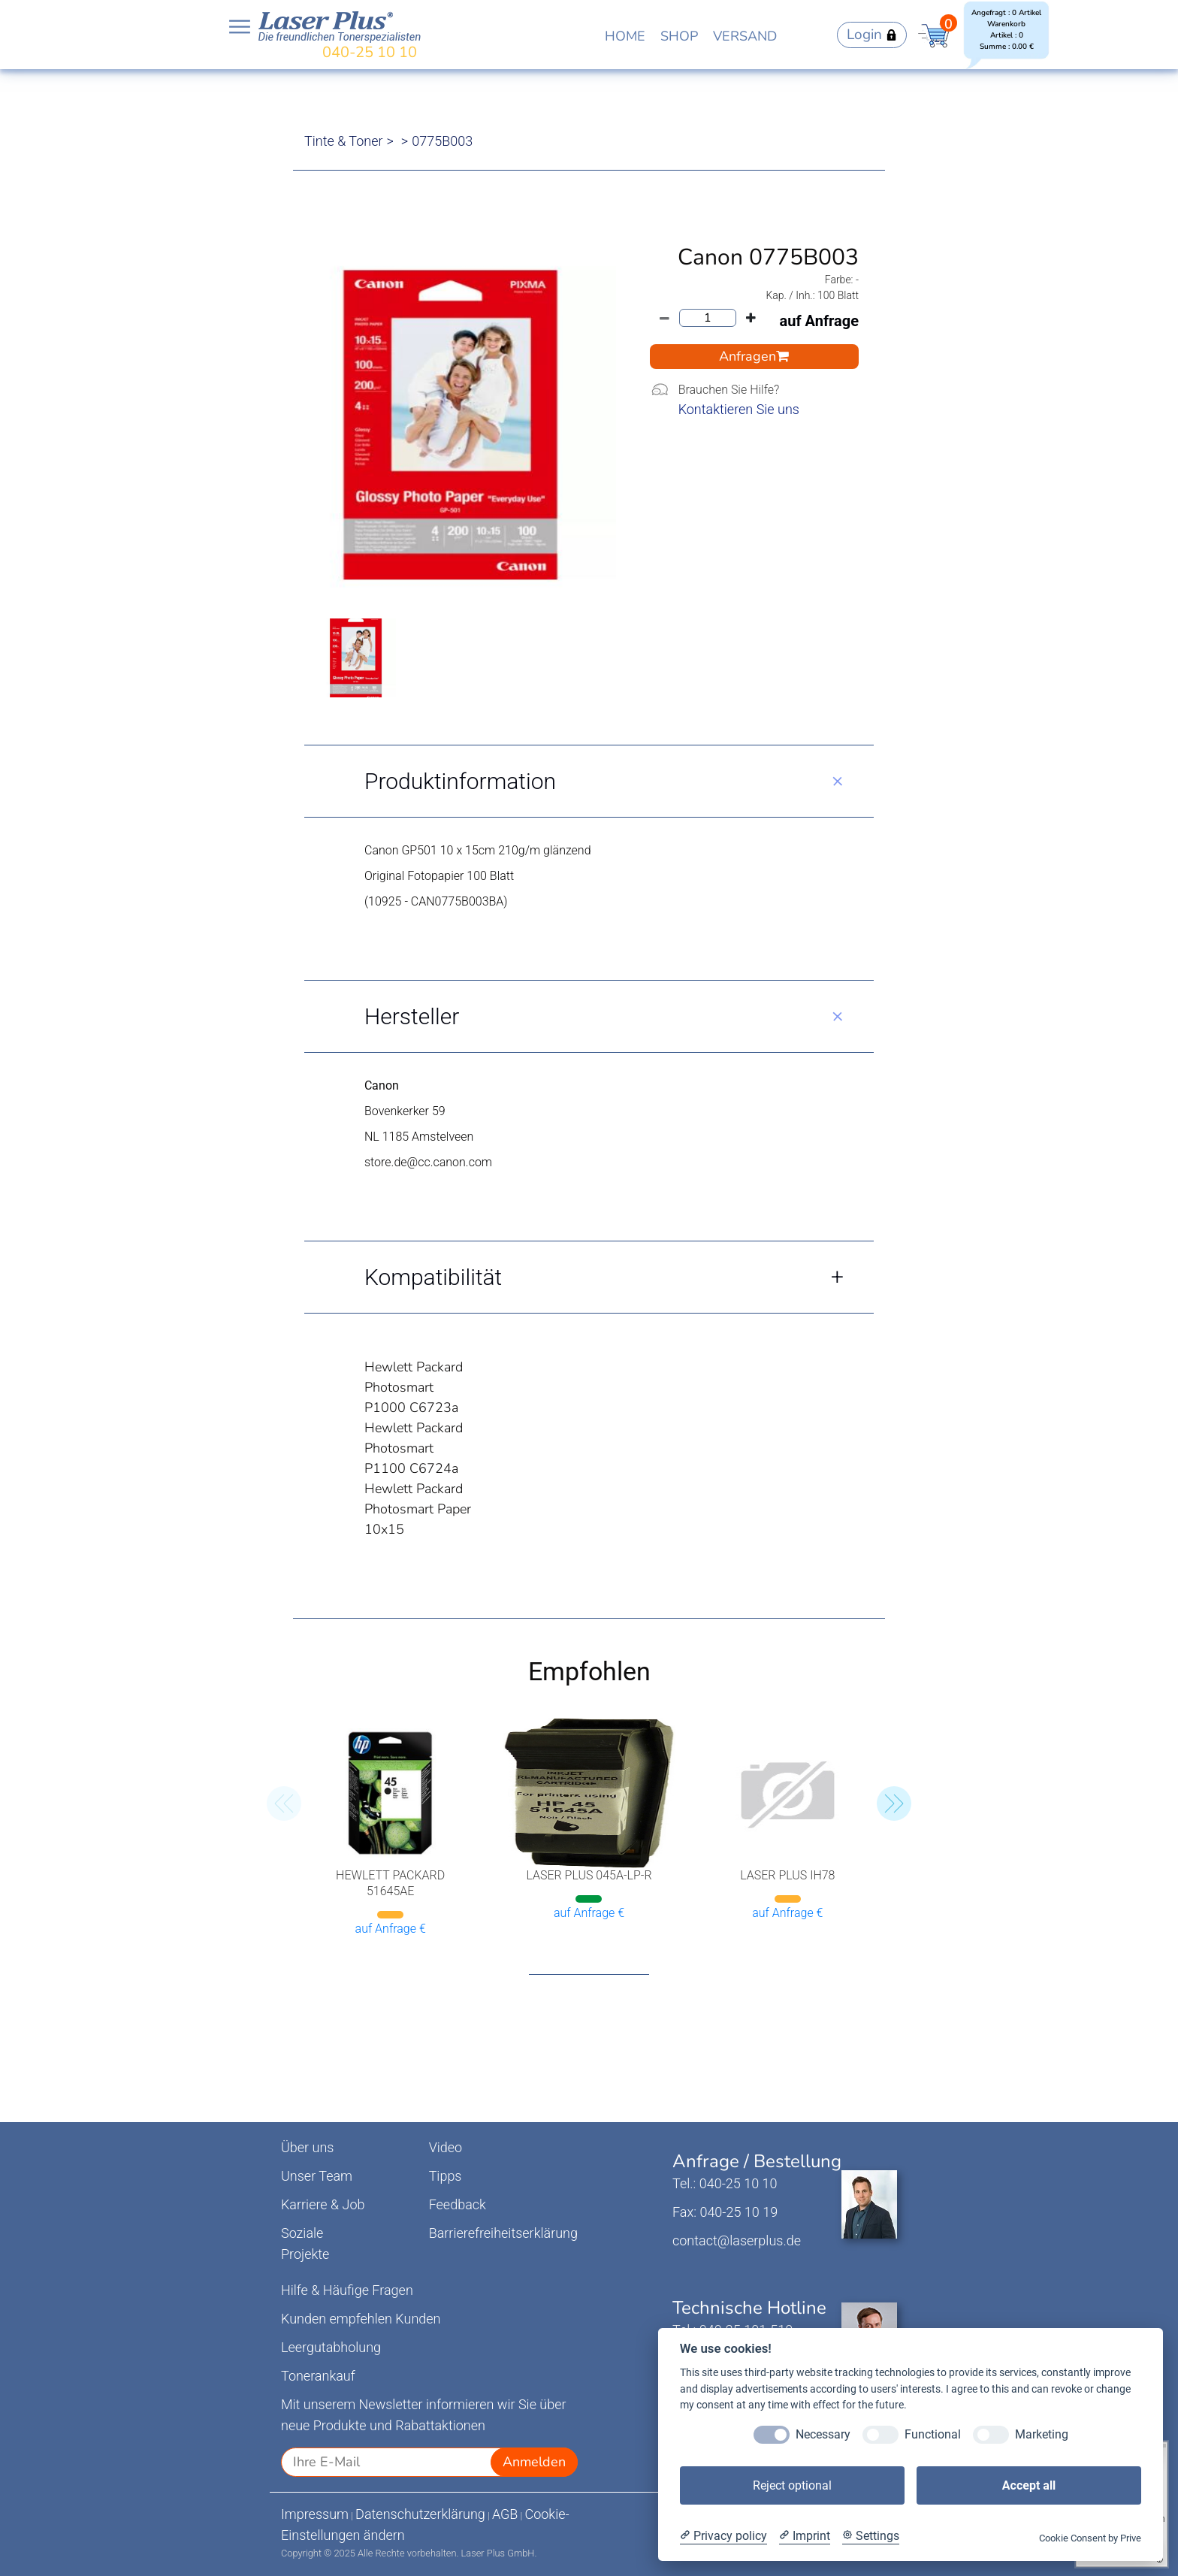 This screenshot has width=1178, height=2576. What do you see at coordinates (738, 409) in the screenshot?
I see `Kontaktieren Sie uns` at bounding box center [738, 409].